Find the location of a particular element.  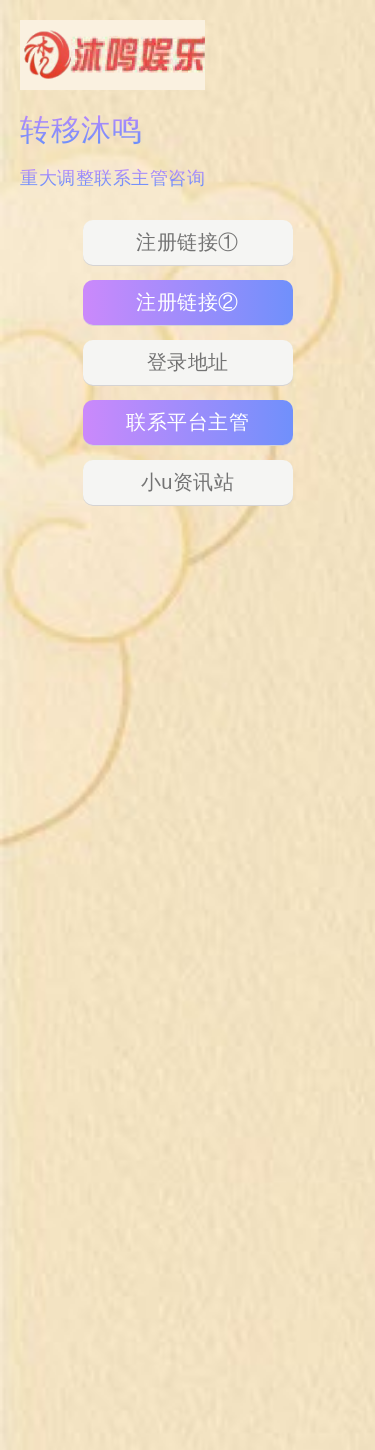

注册链接② is located at coordinates (187, 302).